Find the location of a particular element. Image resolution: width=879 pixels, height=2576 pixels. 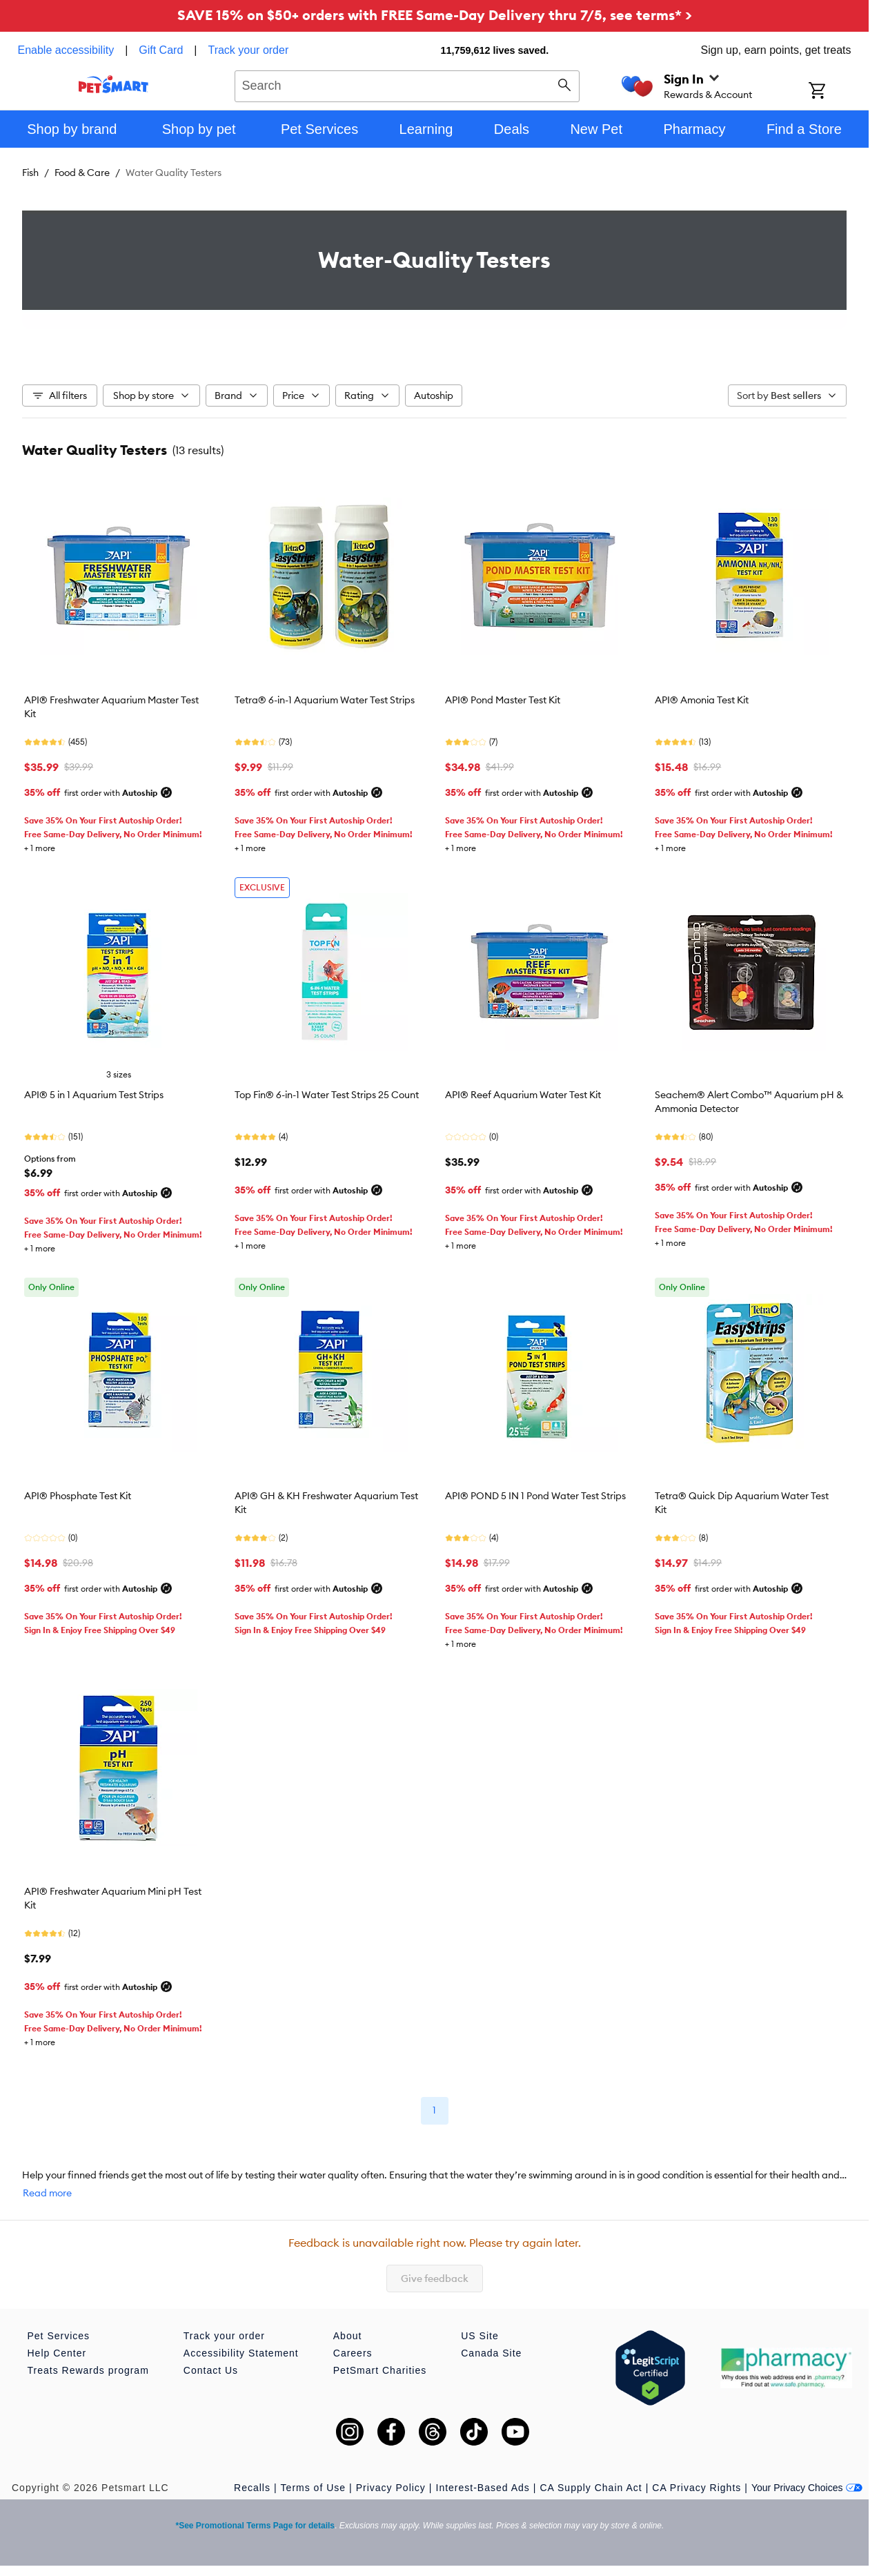

Accessibility Statement is located at coordinates (241, 2353).